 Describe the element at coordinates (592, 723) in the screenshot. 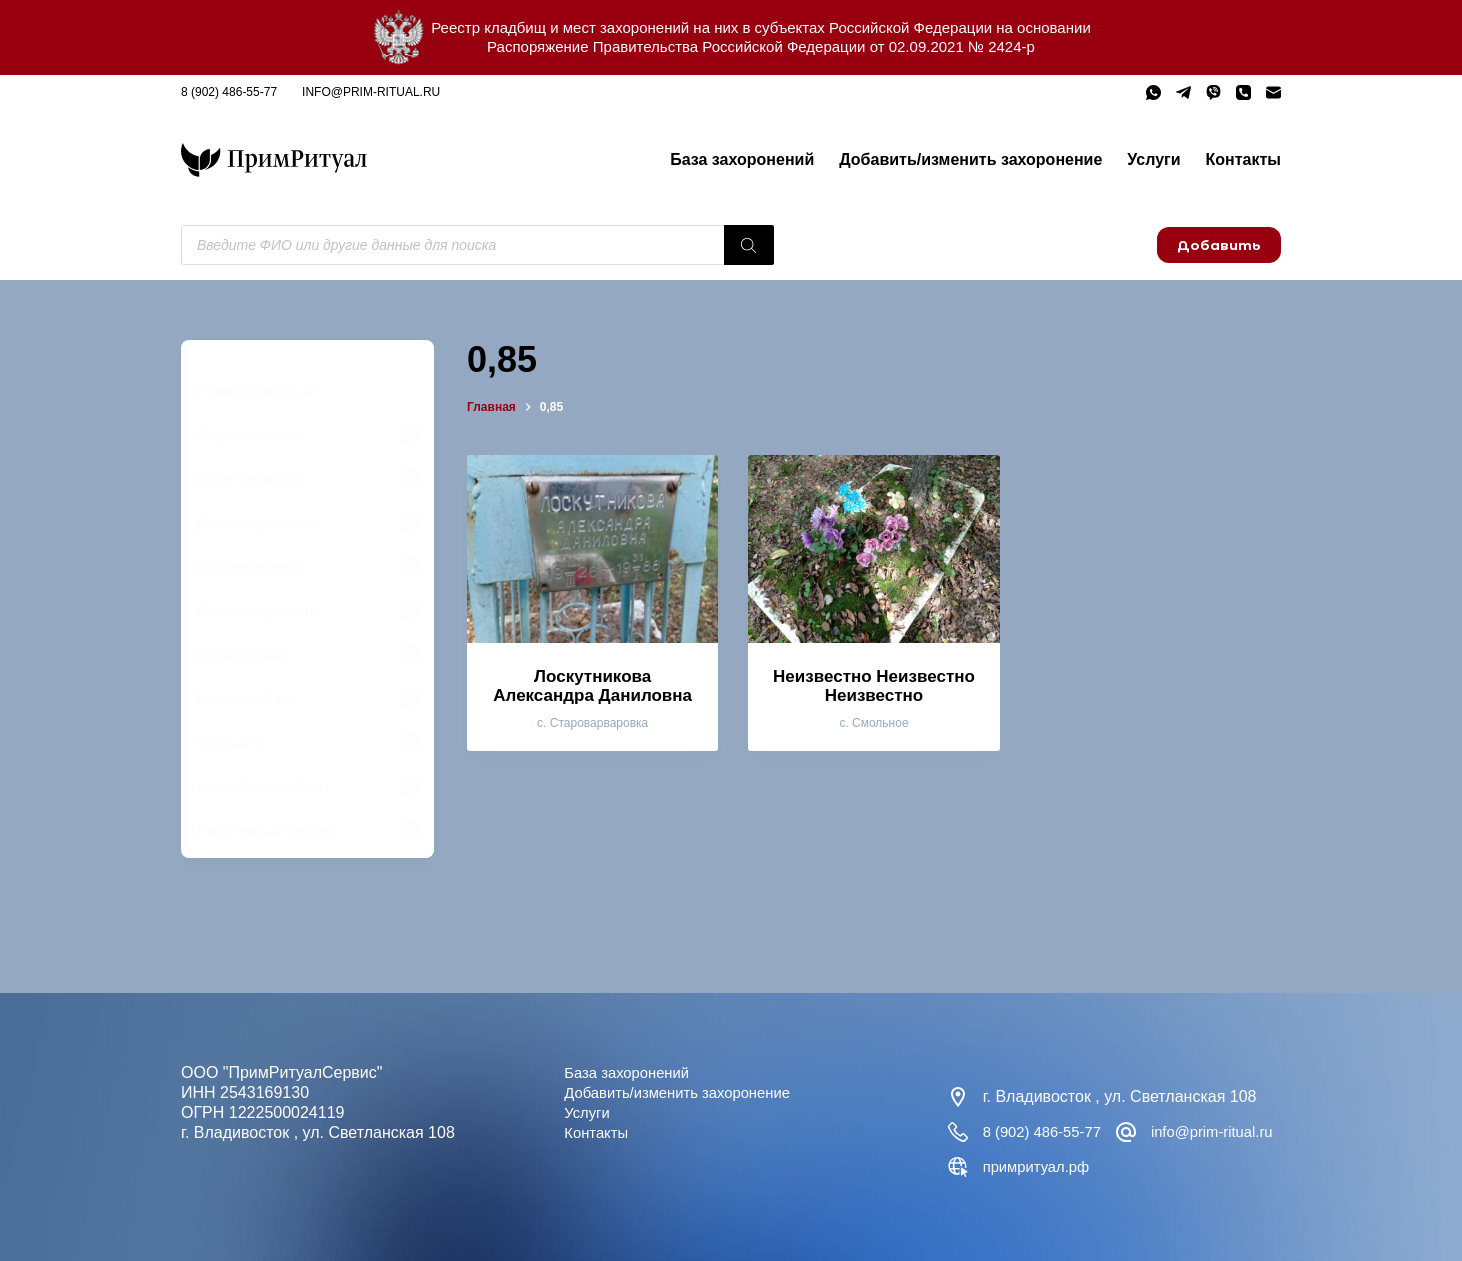

I see `с. Староварваровка` at that location.